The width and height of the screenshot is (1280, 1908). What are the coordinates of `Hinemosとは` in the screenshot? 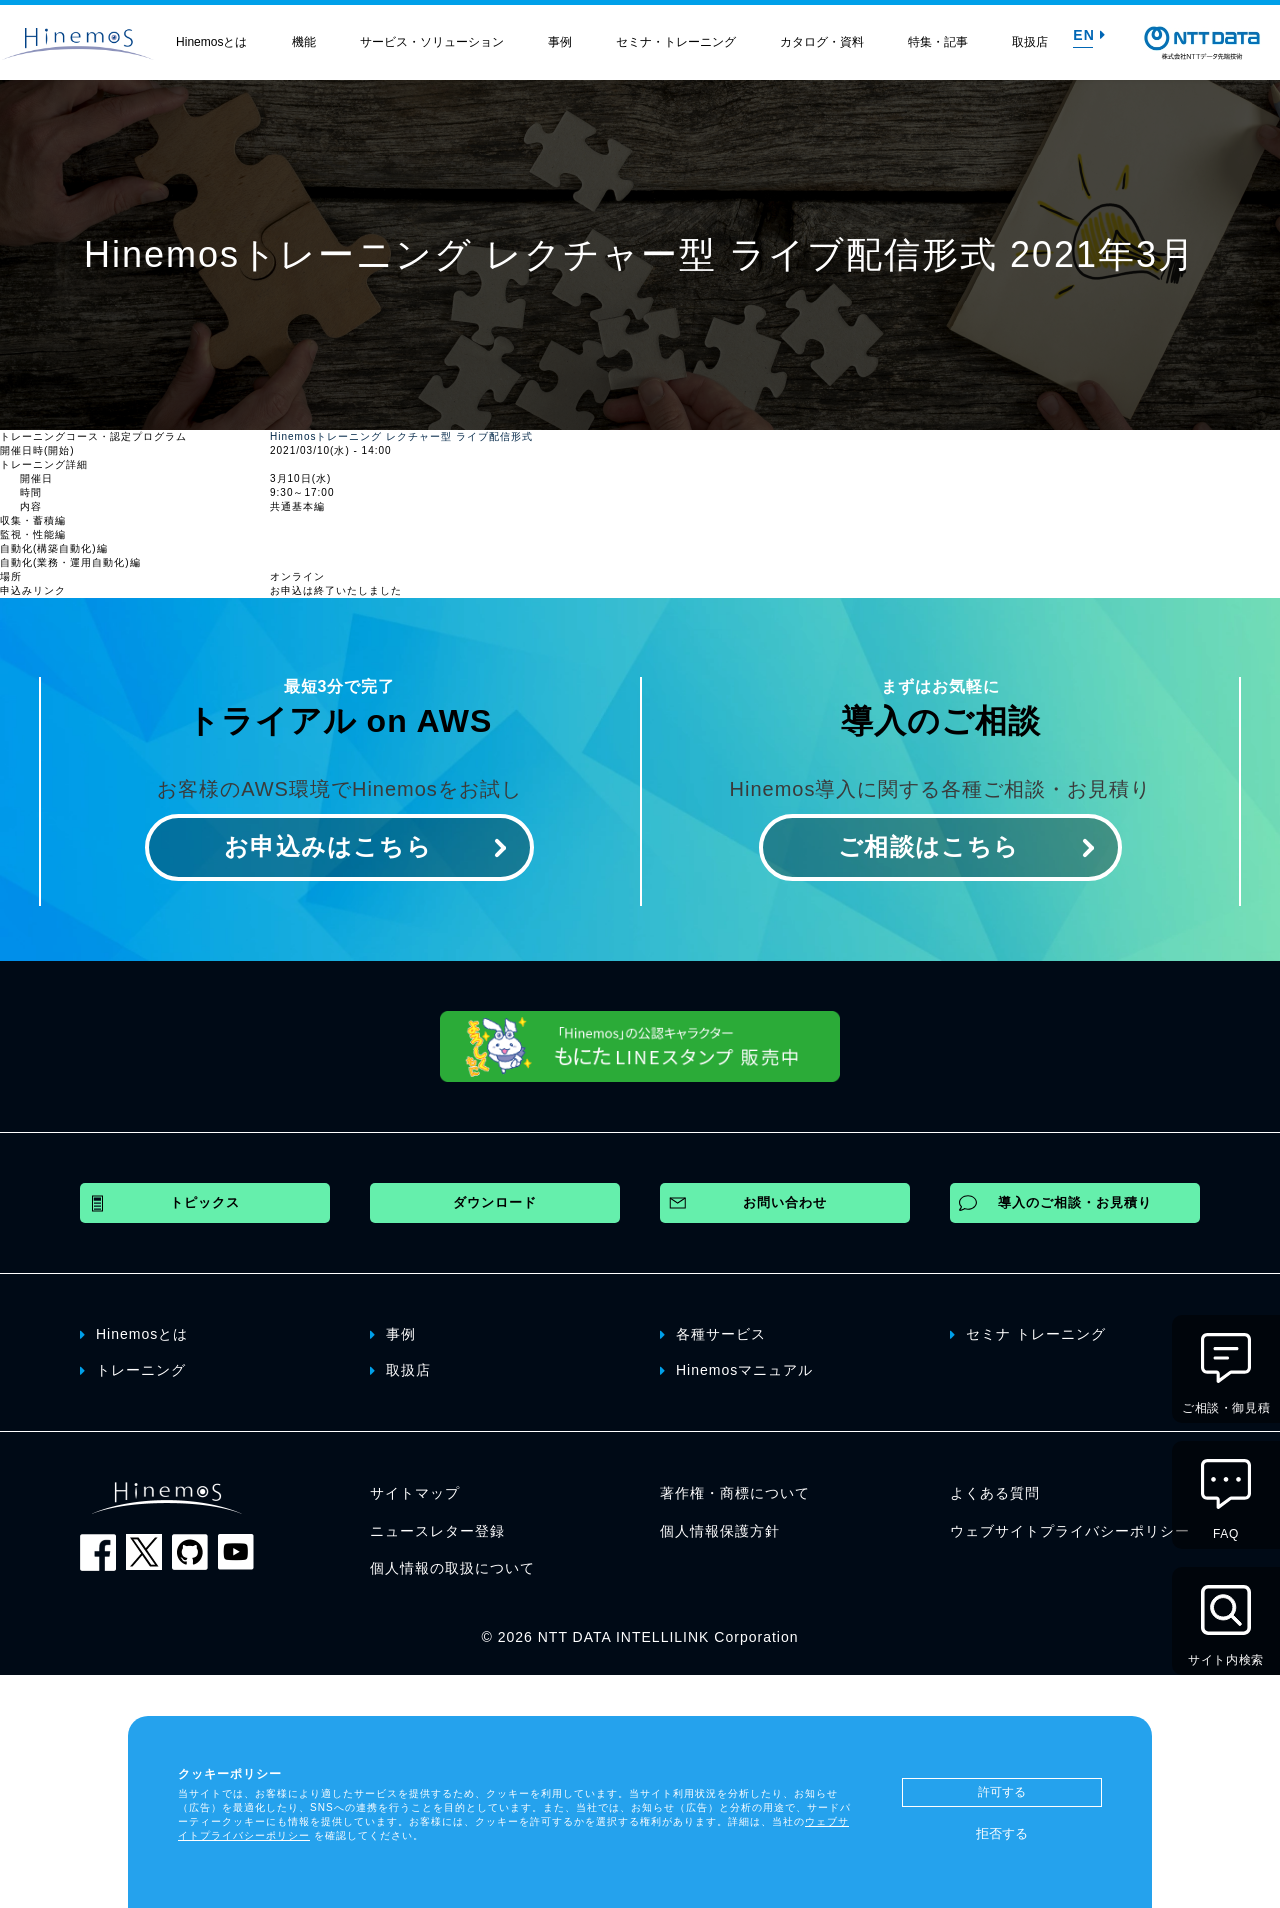 It's located at (211, 42).